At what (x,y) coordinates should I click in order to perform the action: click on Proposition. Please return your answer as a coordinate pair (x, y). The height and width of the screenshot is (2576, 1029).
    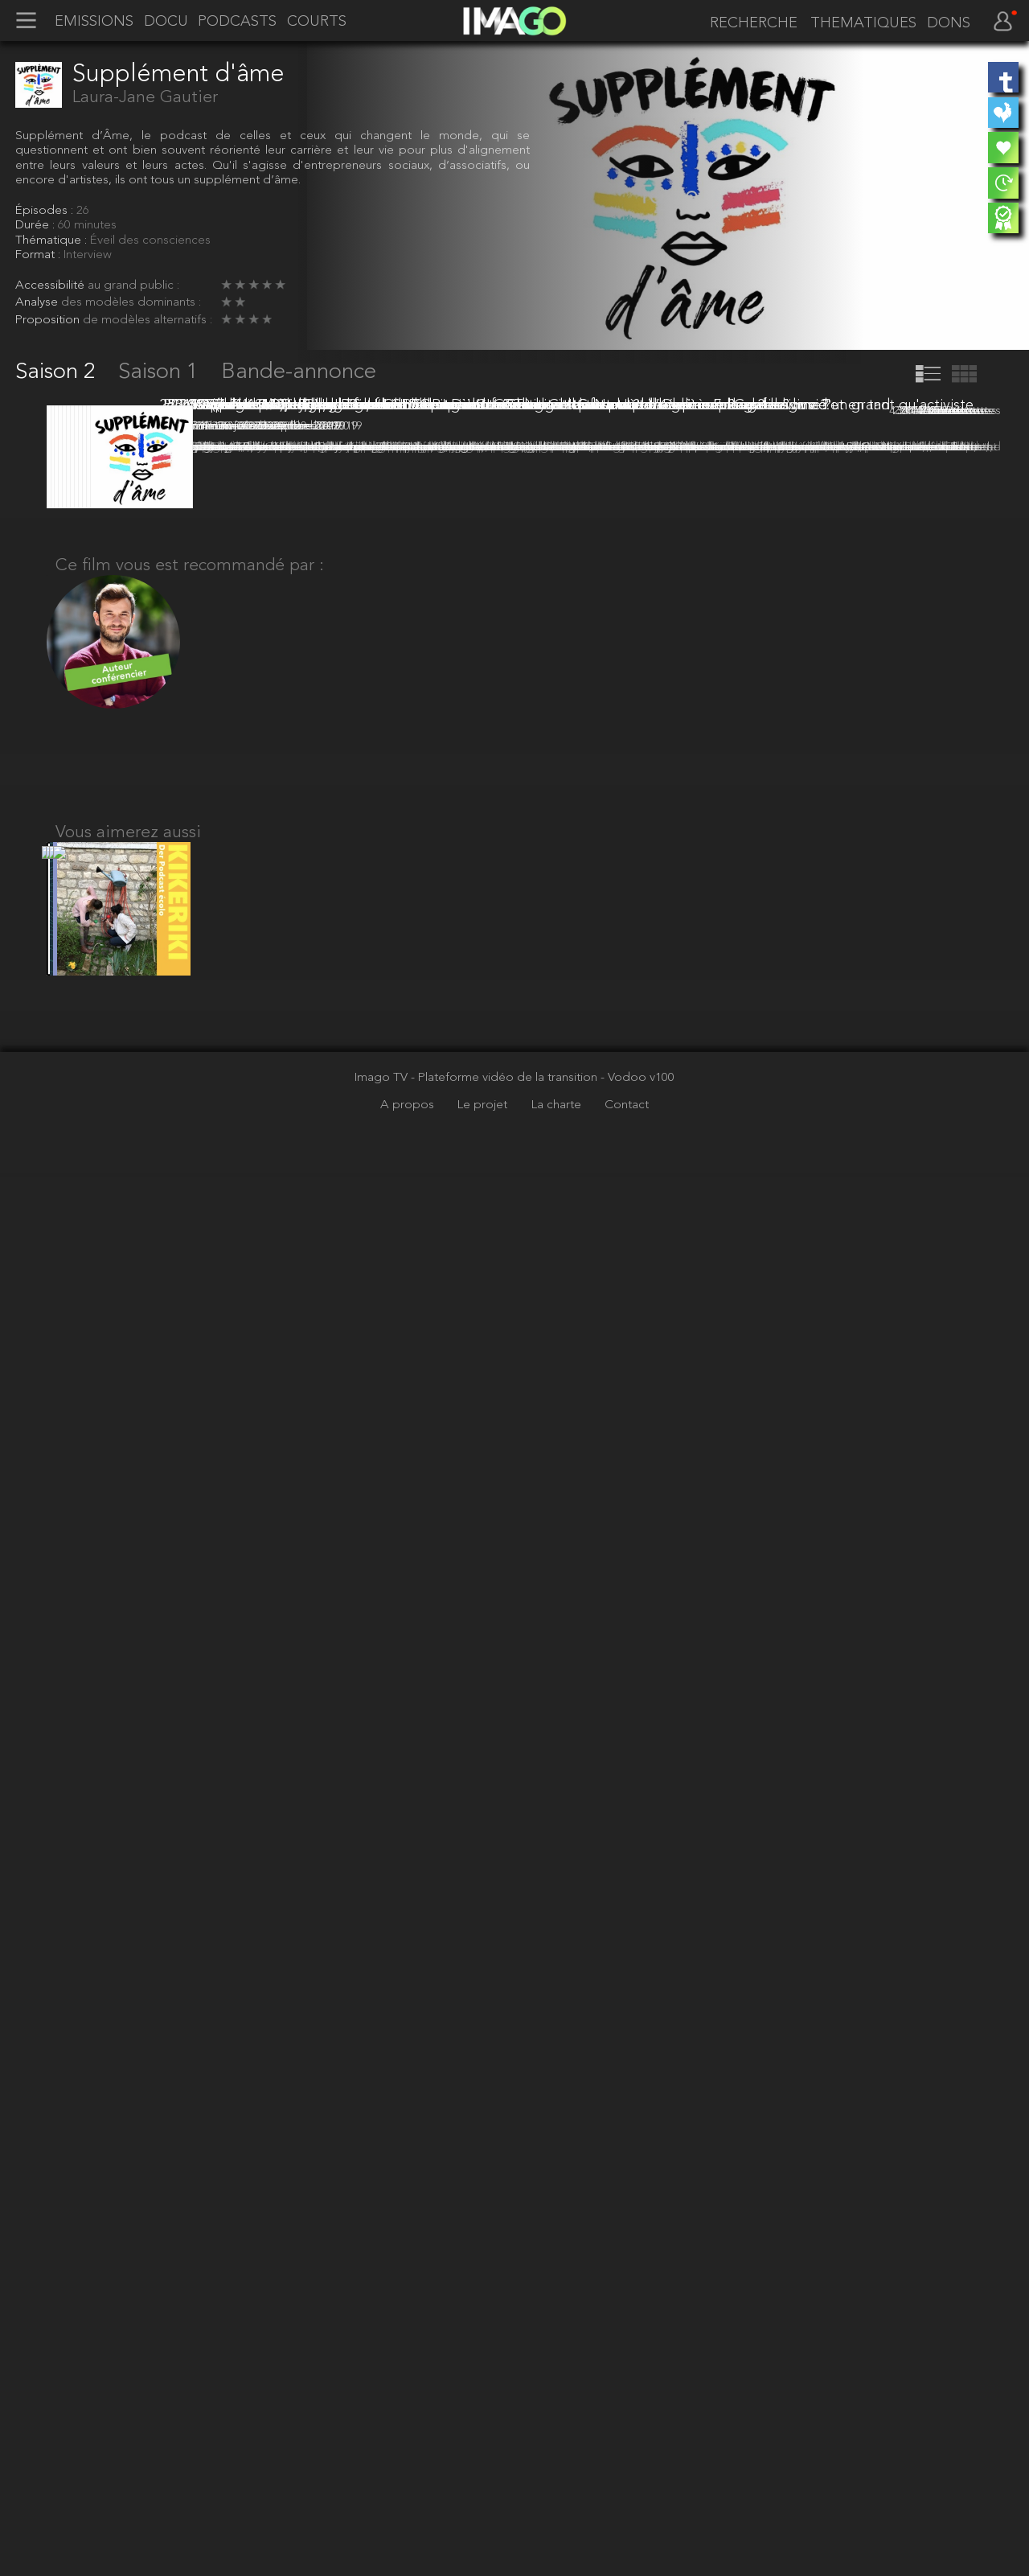
    Looking at the image, I should click on (49, 320).